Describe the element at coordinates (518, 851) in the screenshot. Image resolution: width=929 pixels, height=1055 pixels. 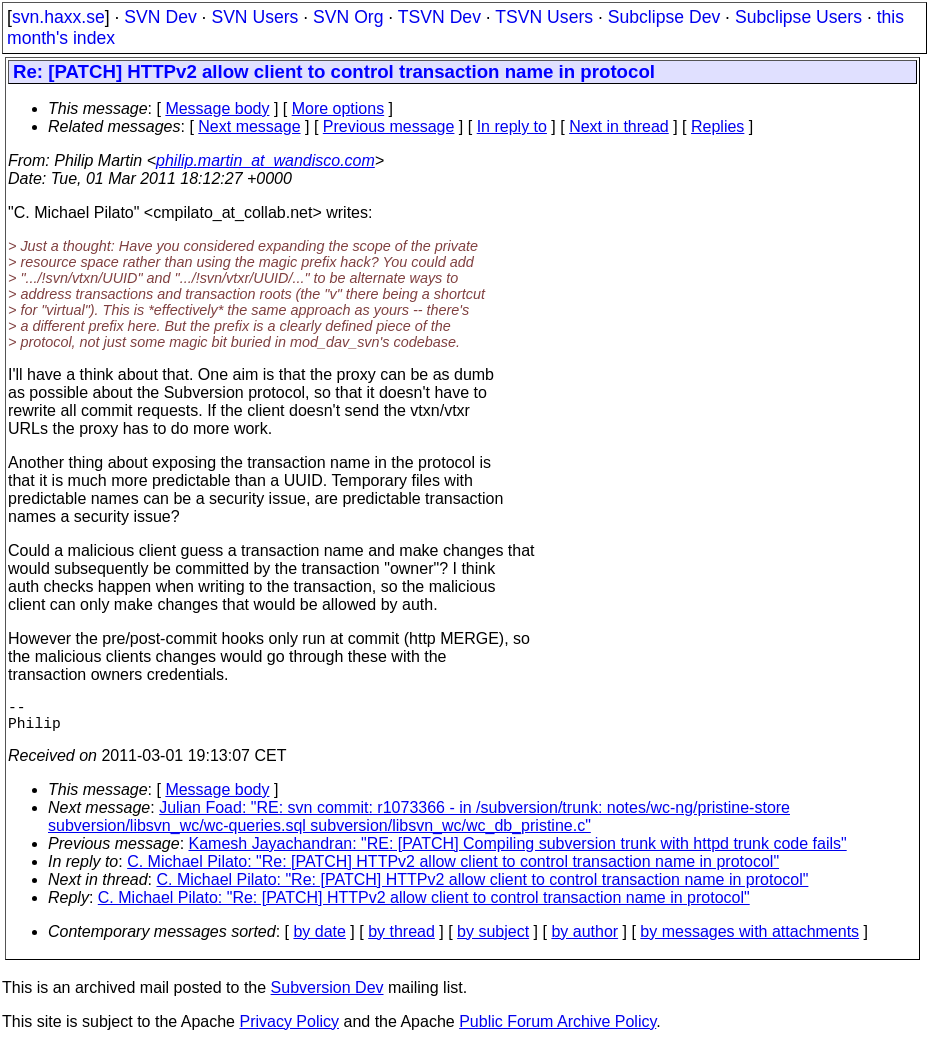
I see `Kamesh Jayachandran: "RE: [PATCH] Compiling subversion trunk with httpd trunk code fails"` at that location.